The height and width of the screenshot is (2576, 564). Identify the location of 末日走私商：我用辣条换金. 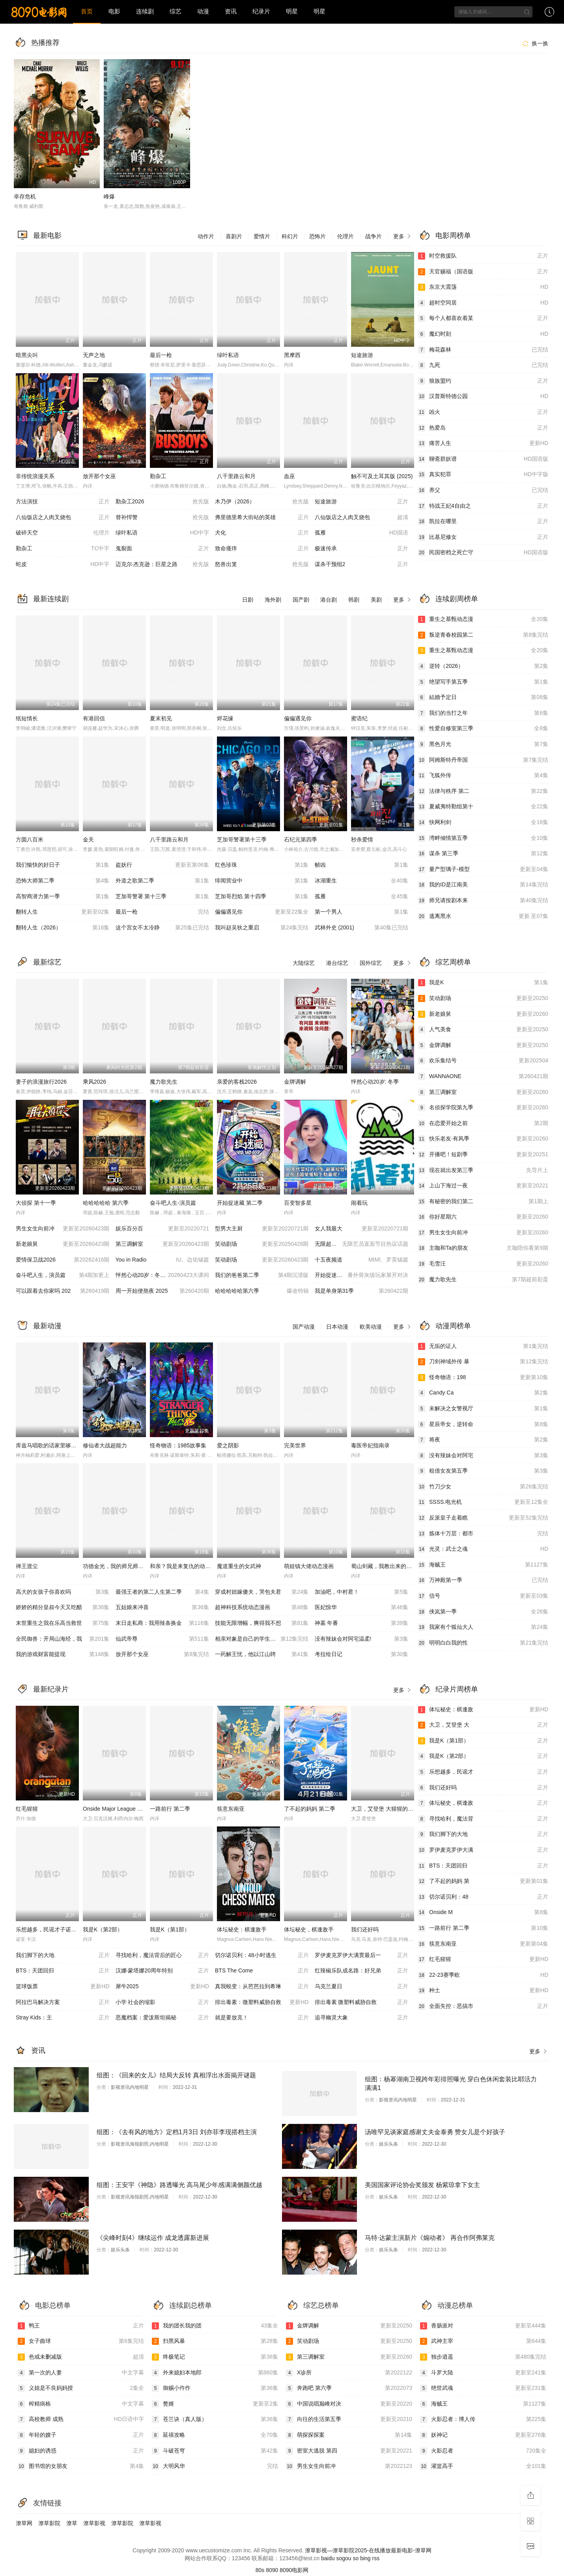
(162, 1623).